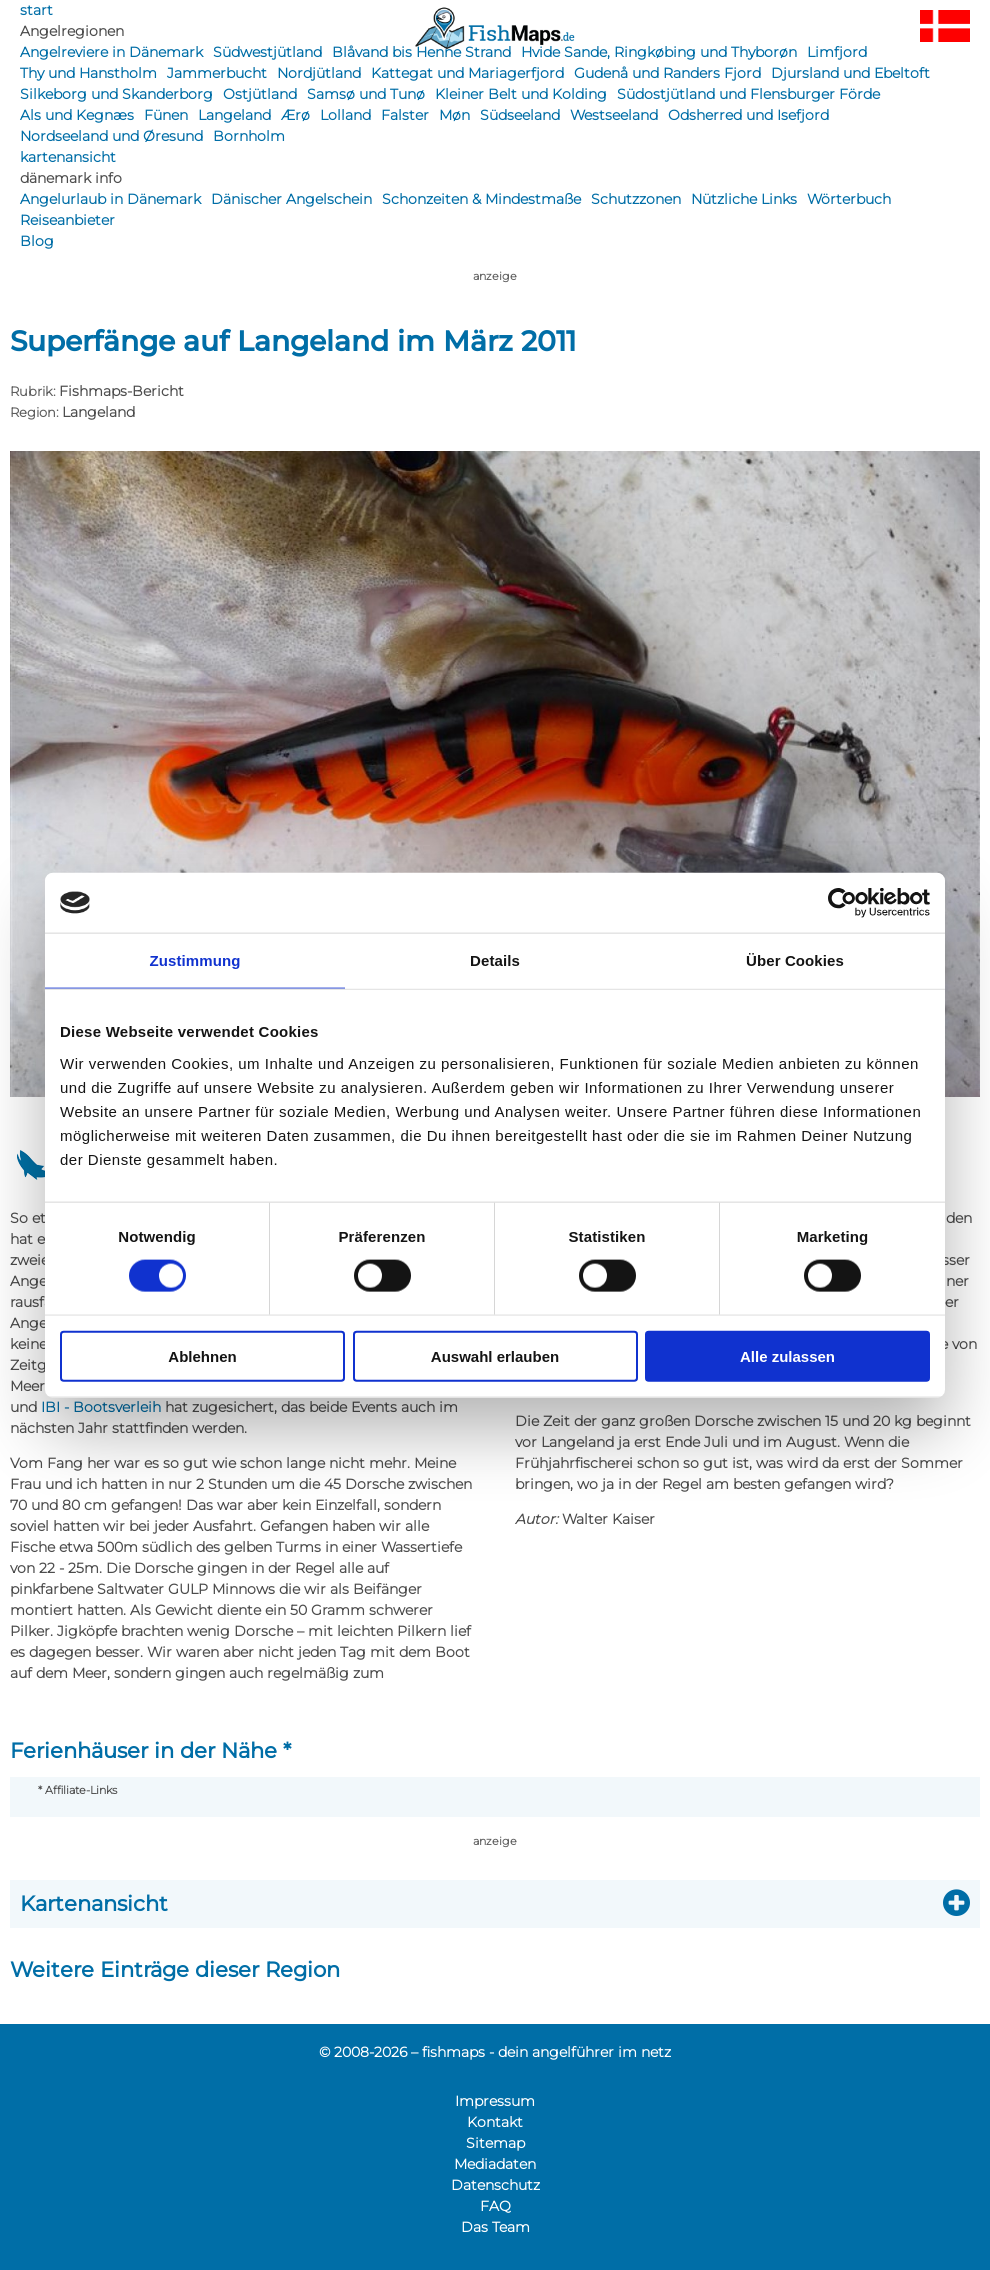  Describe the element at coordinates (249, 136) in the screenshot. I see `Bornholm` at that location.